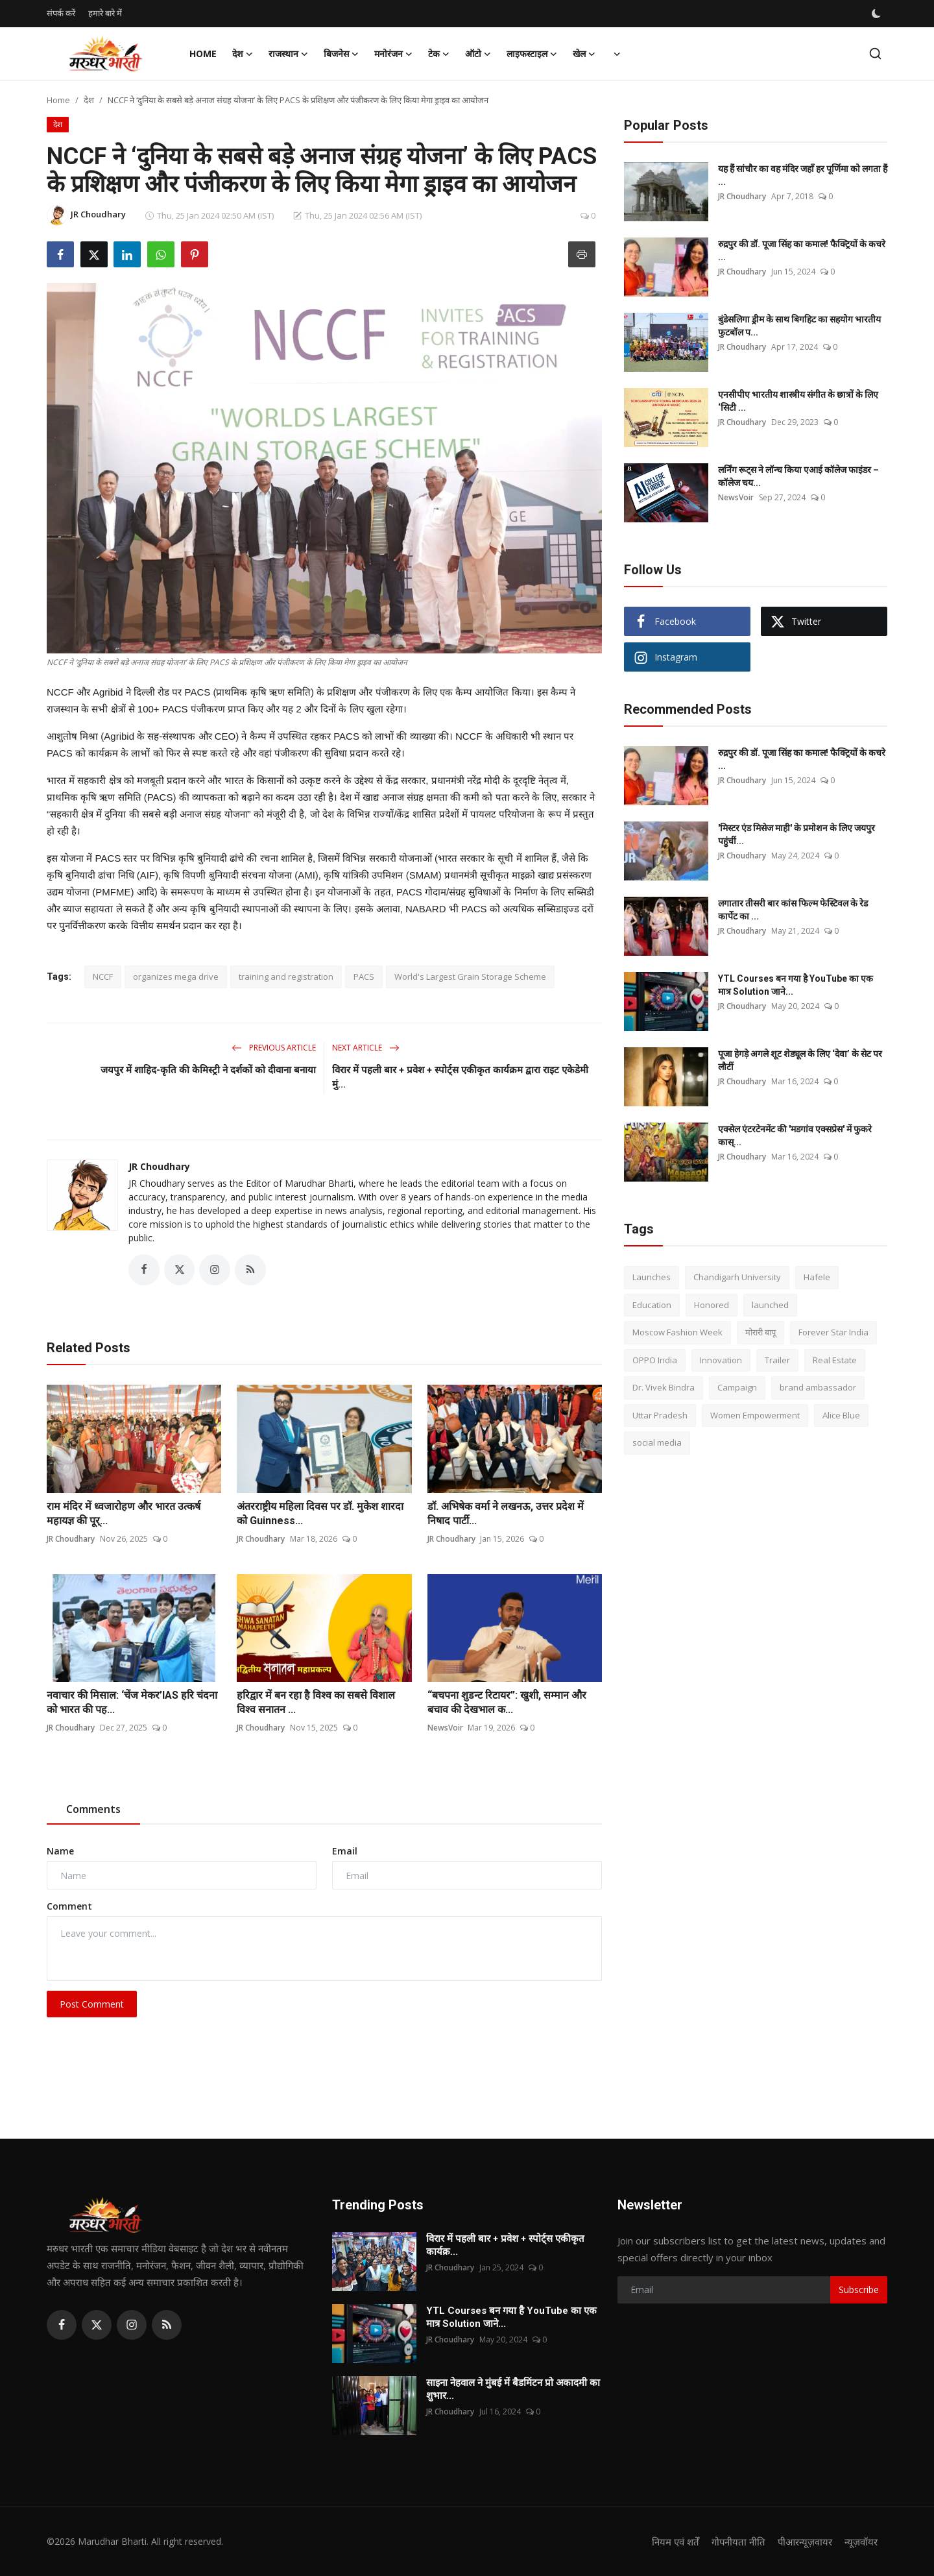  What do you see at coordinates (320, 1513) in the screenshot?
I see `अंतरराष्ट्रीय महिला दिवस पर डॉ. मुकेश शारदा को Guinness...` at bounding box center [320, 1513].